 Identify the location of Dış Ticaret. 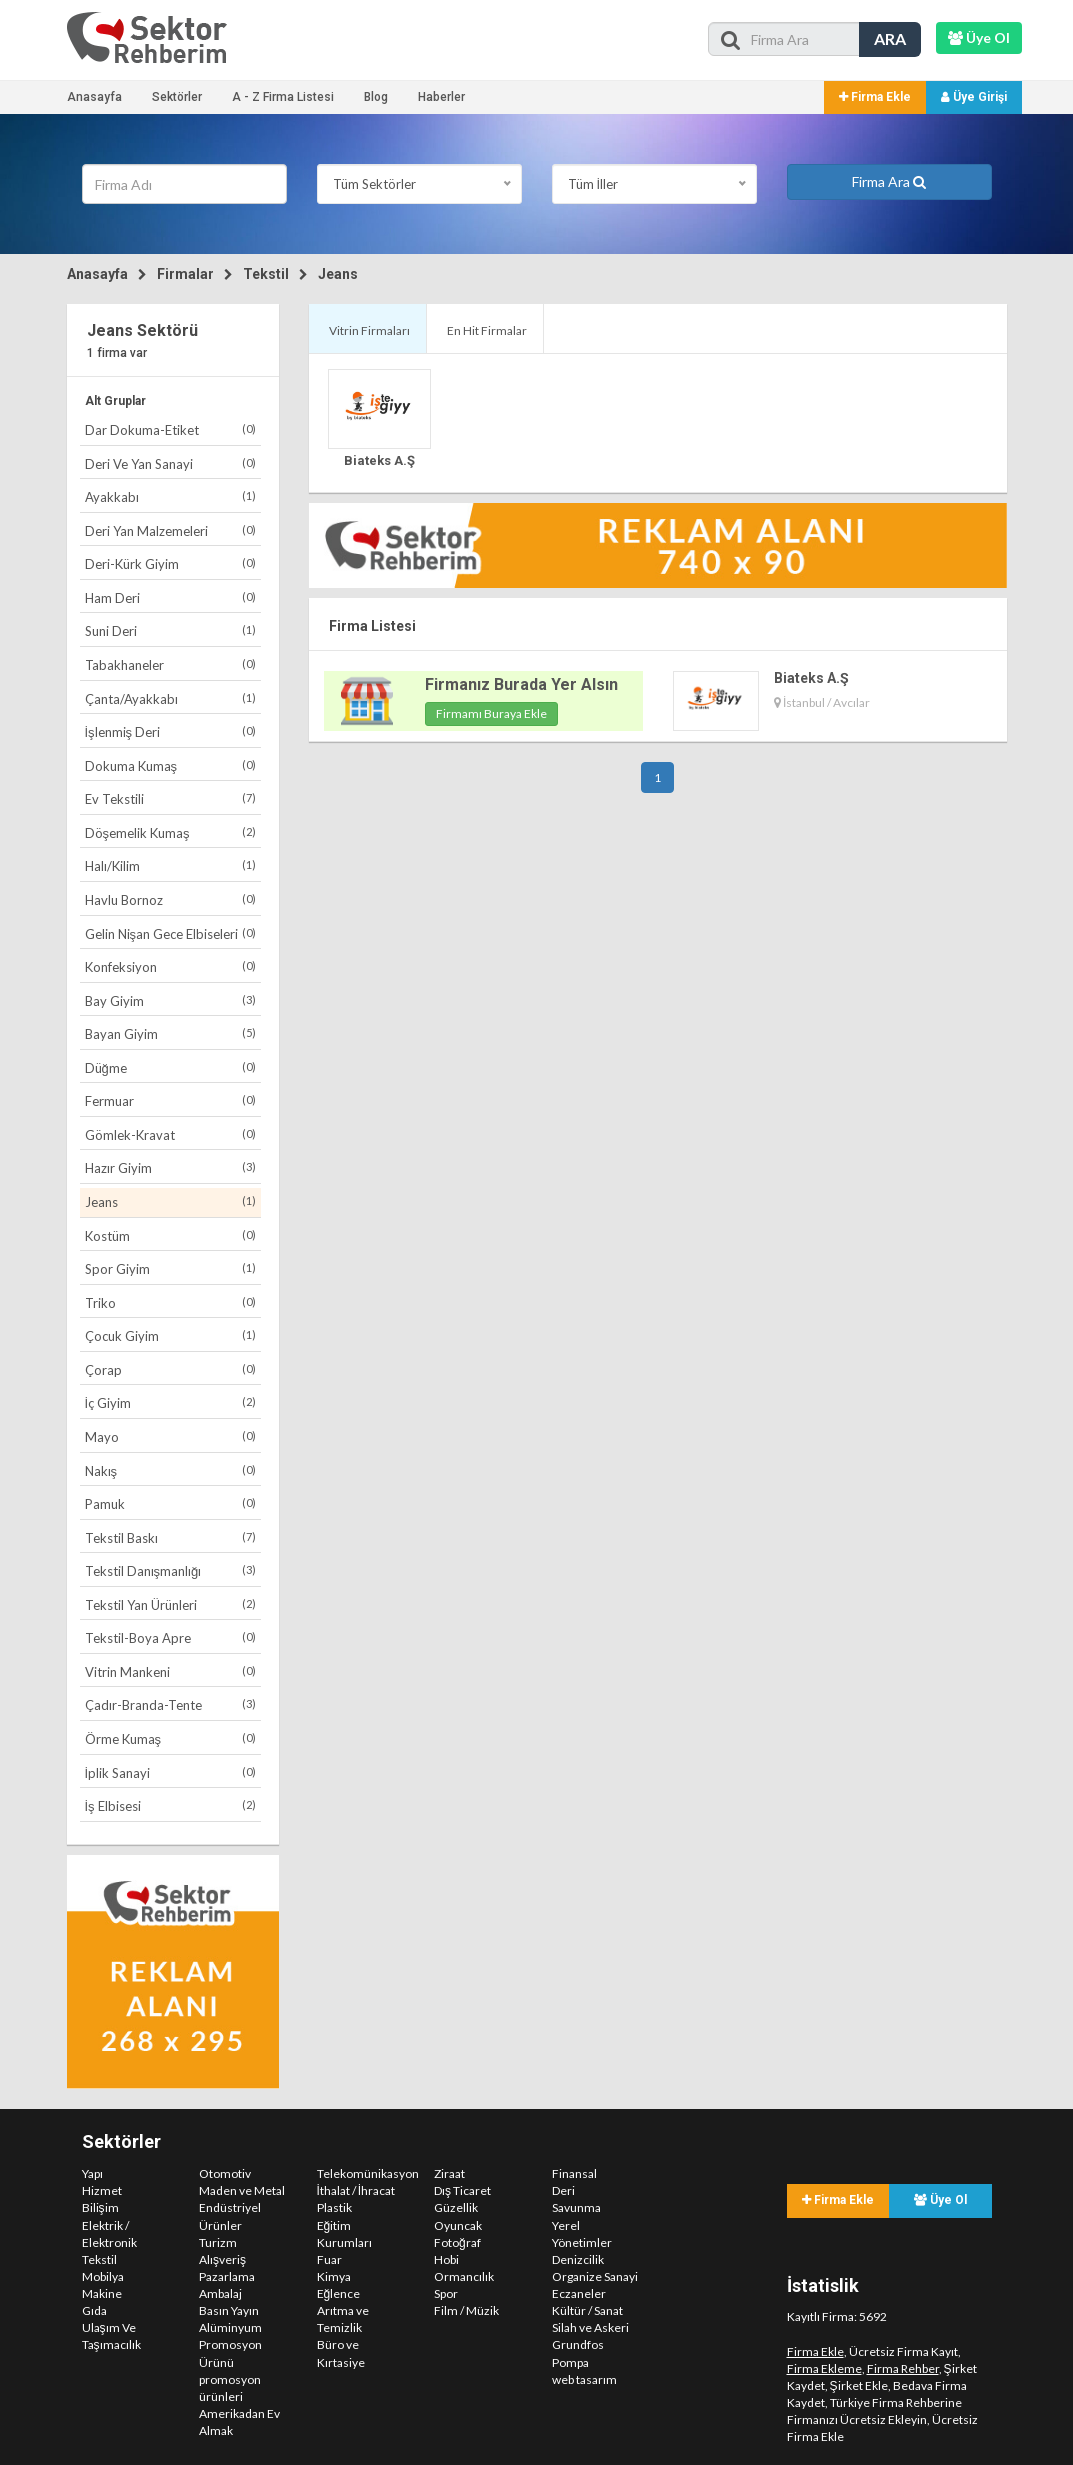
(462, 2190).